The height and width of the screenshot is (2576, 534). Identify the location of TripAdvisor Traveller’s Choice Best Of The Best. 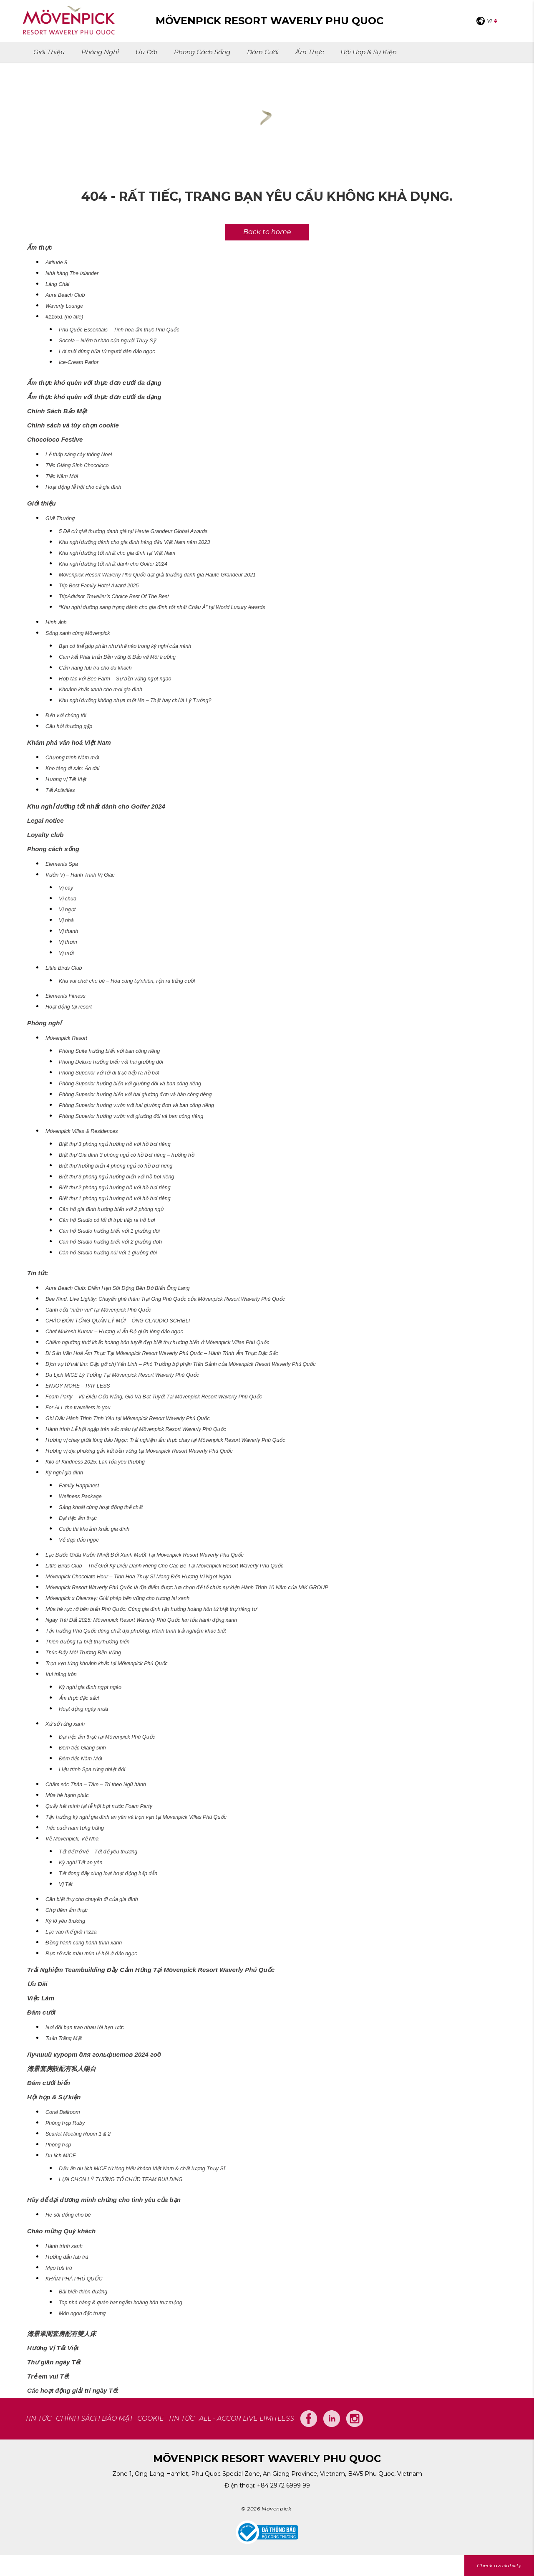
(114, 596).